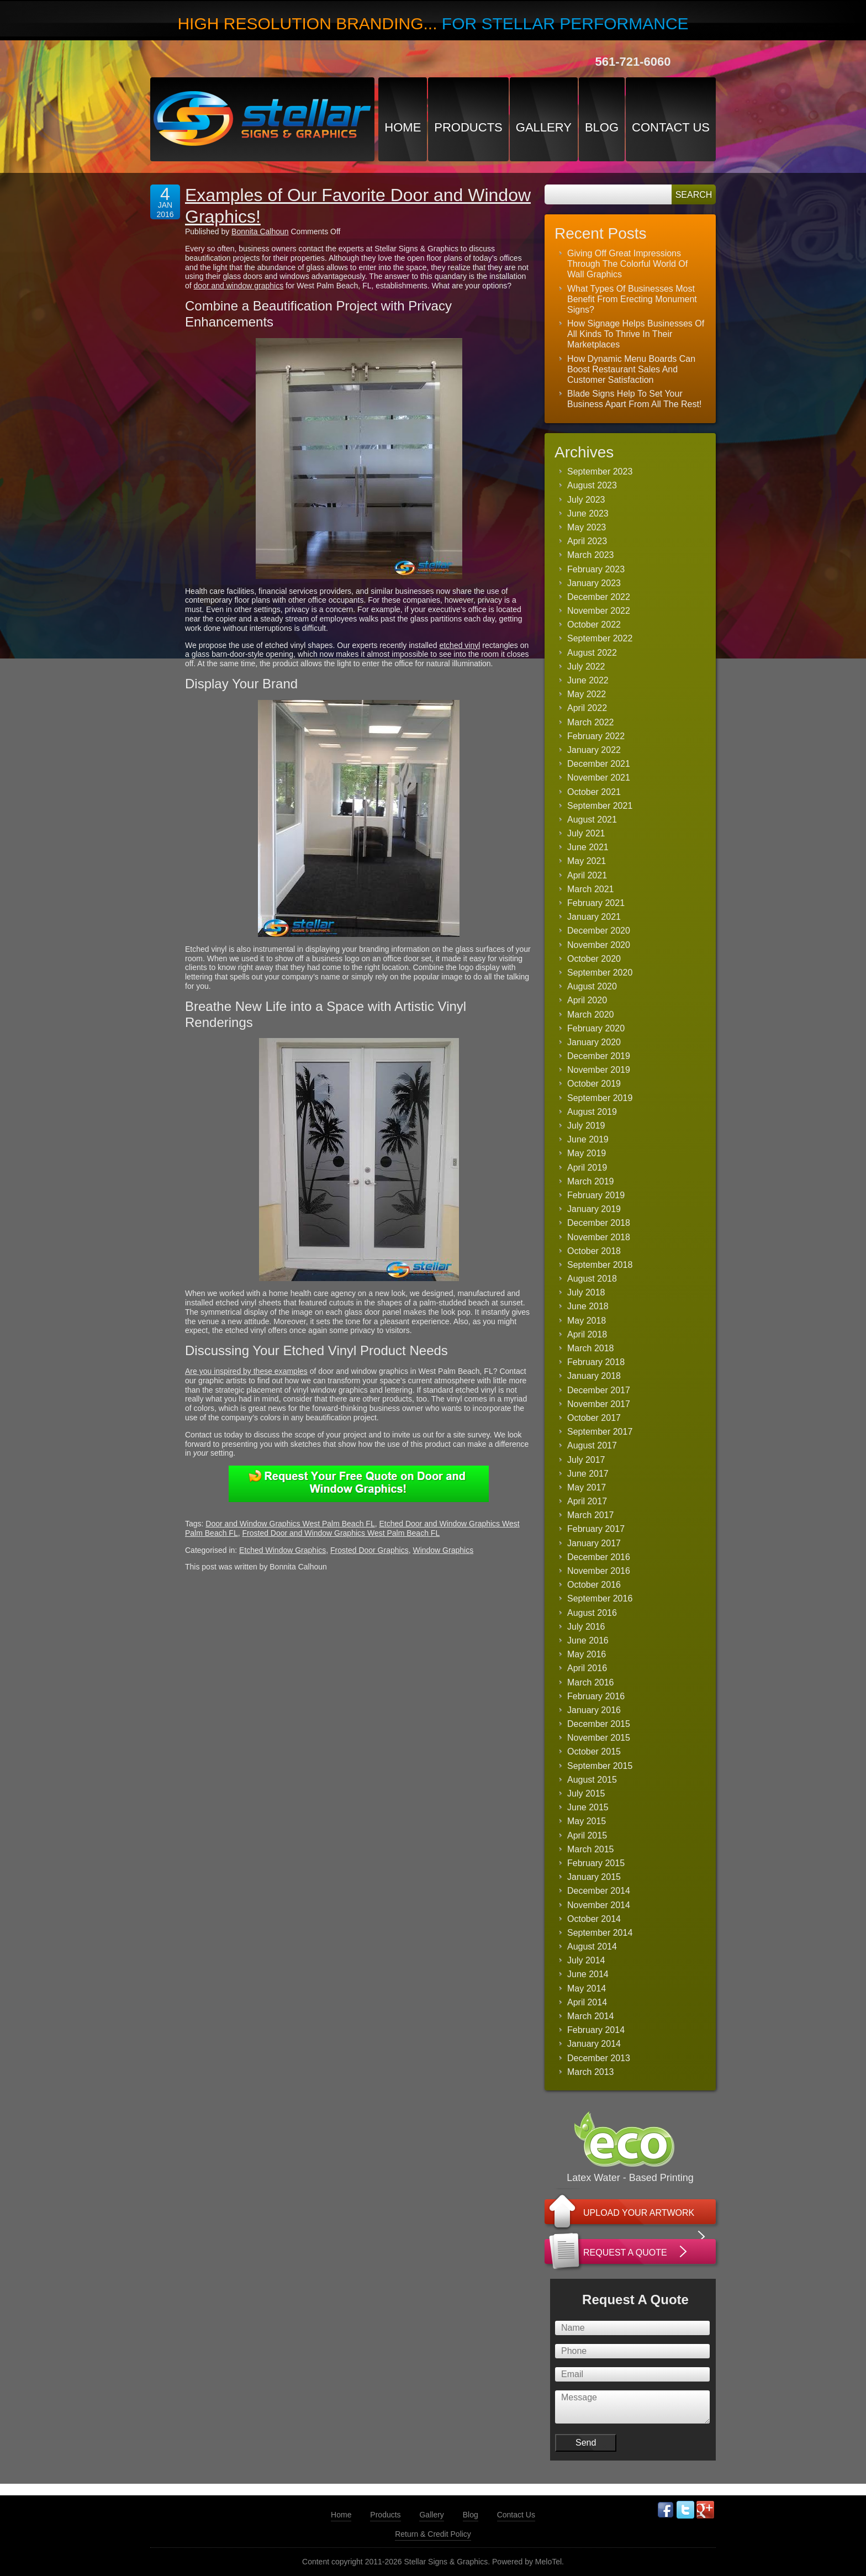 This screenshot has width=866, height=2576. I want to click on January 2020, so click(594, 1042).